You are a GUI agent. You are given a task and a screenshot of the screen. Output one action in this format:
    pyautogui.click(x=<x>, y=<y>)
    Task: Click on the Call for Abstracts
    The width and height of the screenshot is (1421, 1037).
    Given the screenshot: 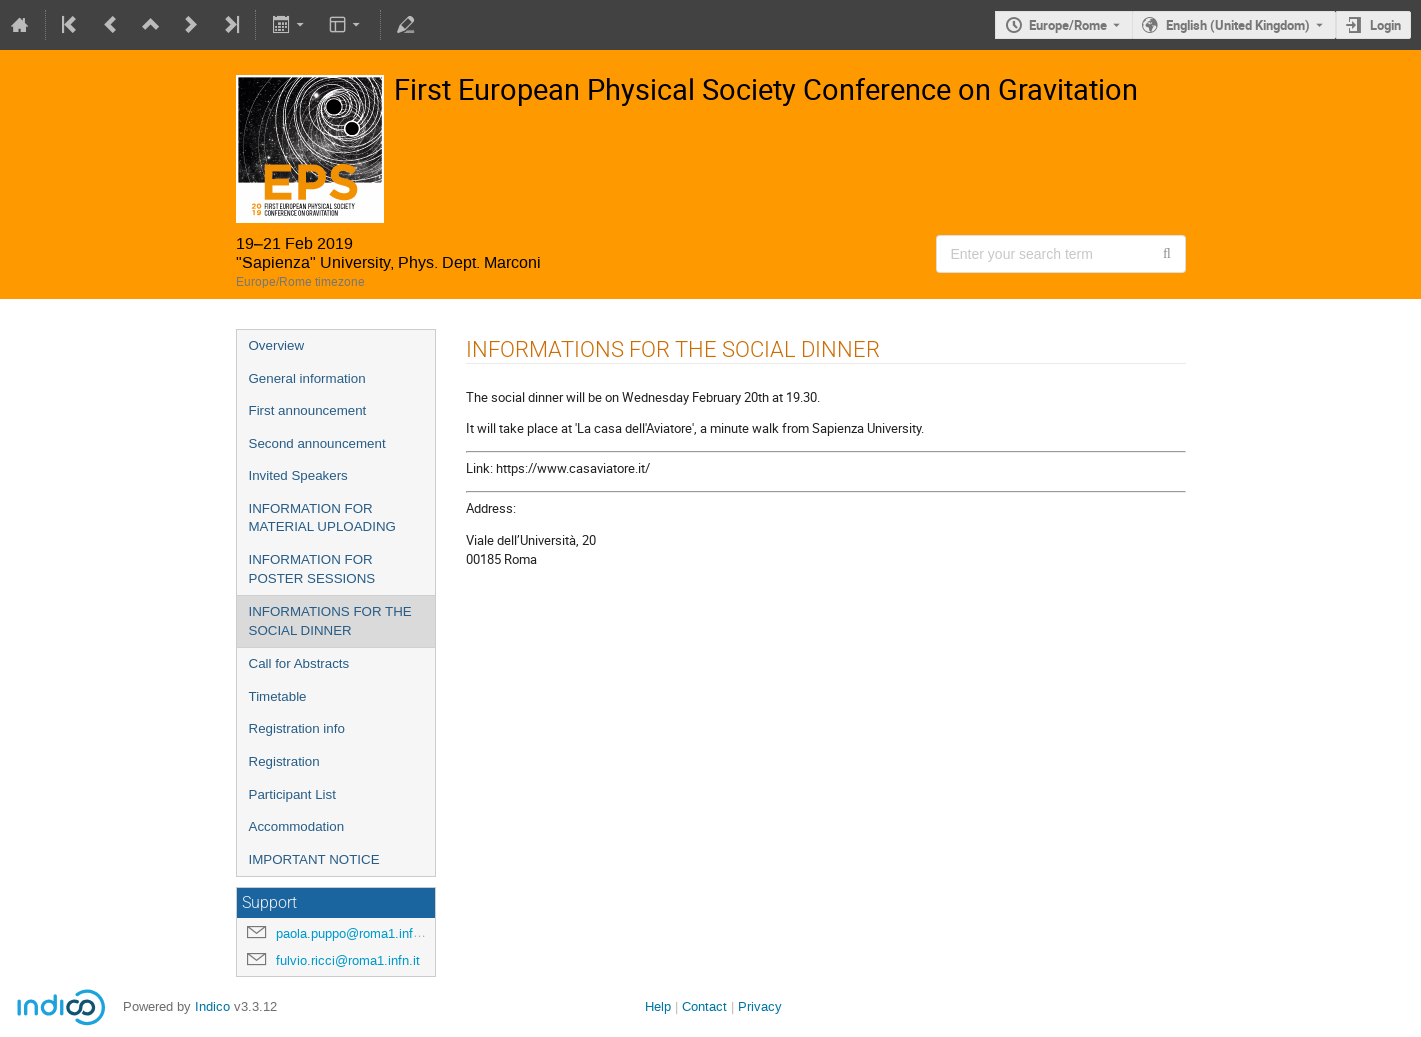 What is the action you would take?
    pyautogui.click(x=299, y=663)
    